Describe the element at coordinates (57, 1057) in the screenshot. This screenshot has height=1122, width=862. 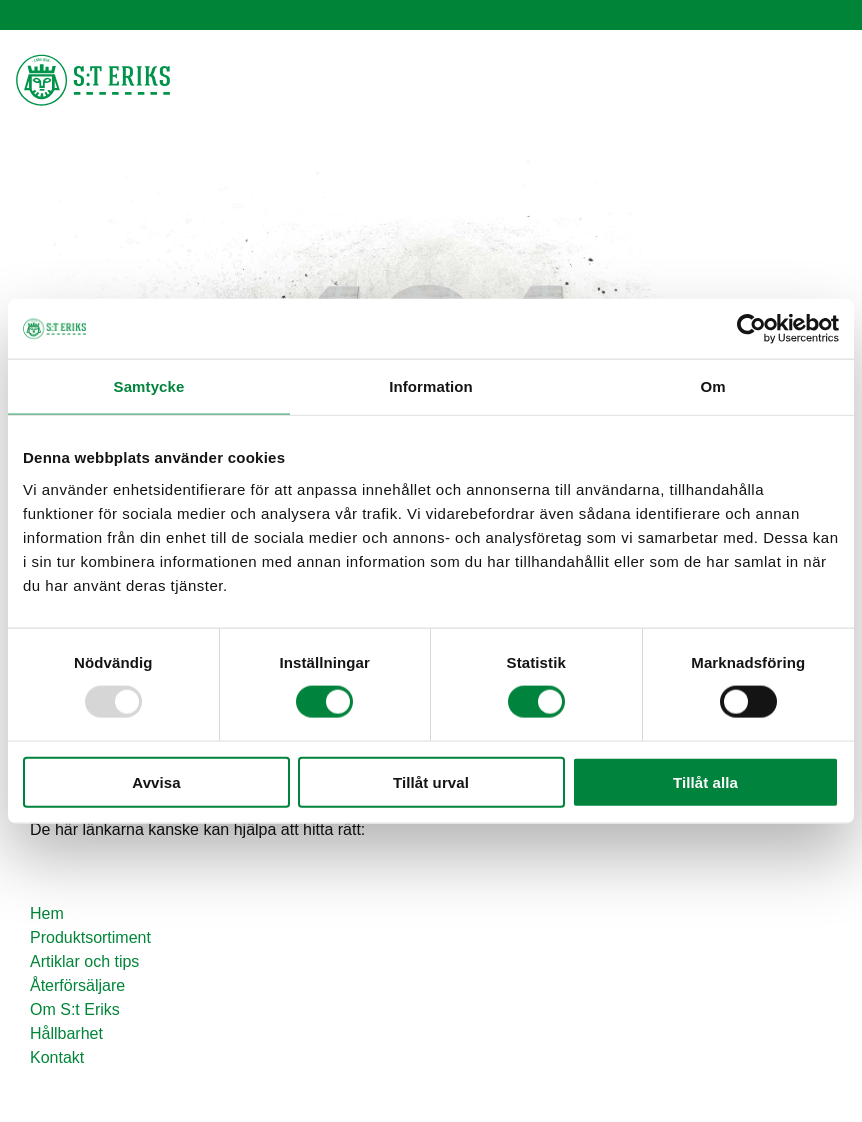
I see `Kontakt` at that location.